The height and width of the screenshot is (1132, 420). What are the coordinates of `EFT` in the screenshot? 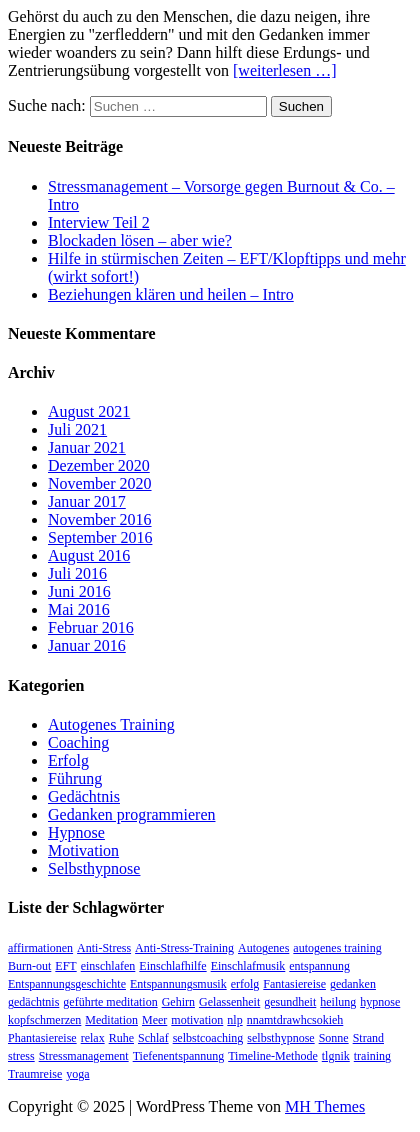 It's located at (65, 966).